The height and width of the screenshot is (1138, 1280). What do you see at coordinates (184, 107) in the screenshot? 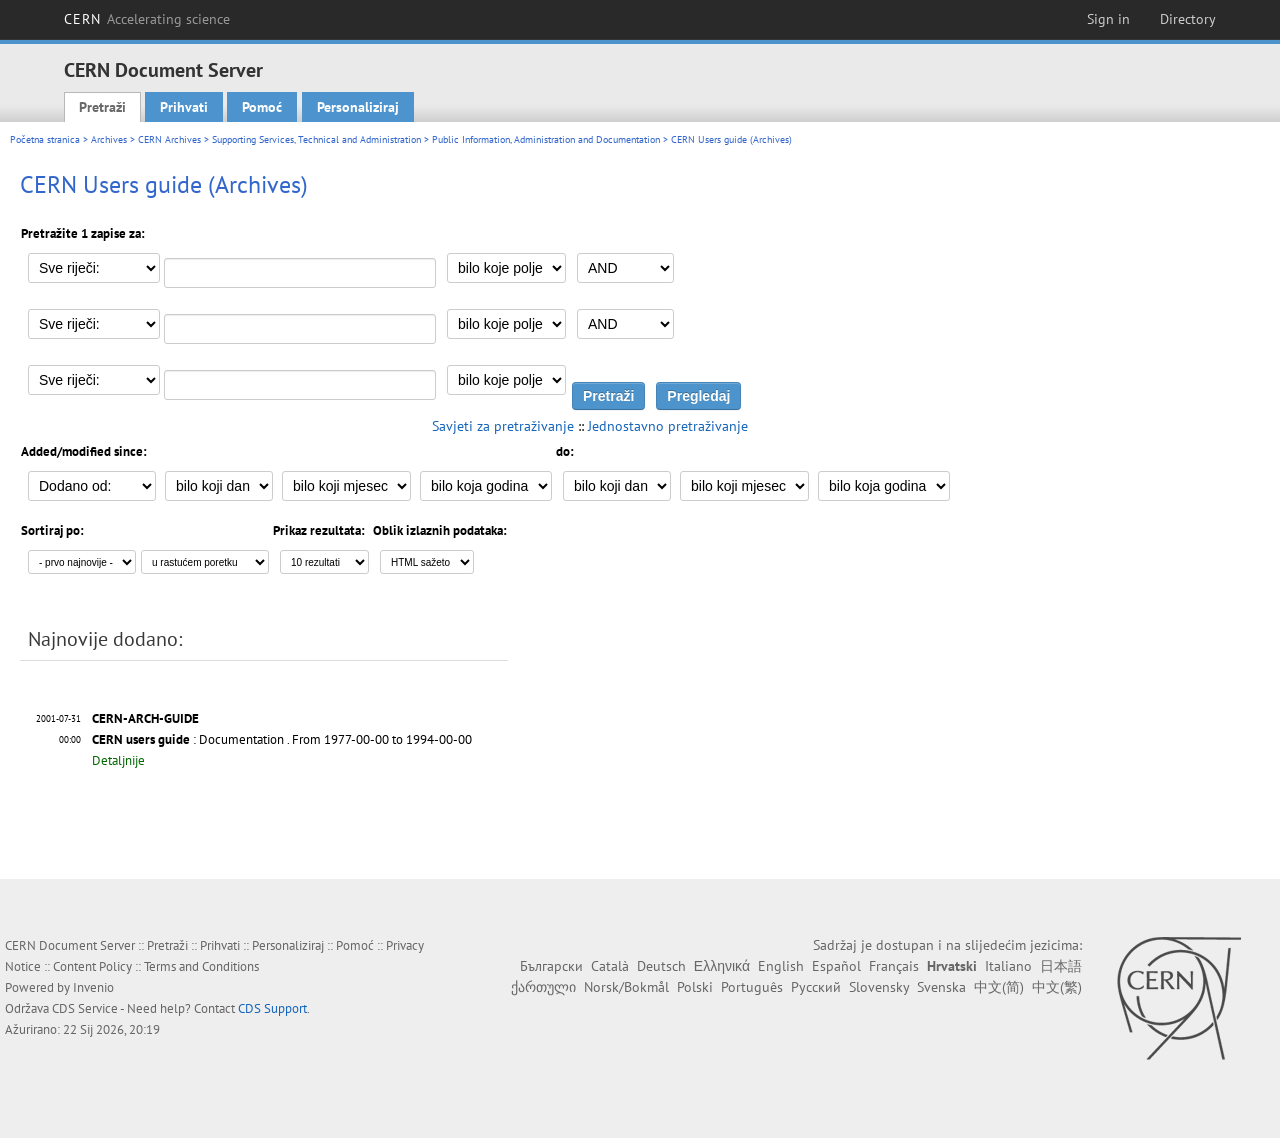
I see `Prihvati` at bounding box center [184, 107].